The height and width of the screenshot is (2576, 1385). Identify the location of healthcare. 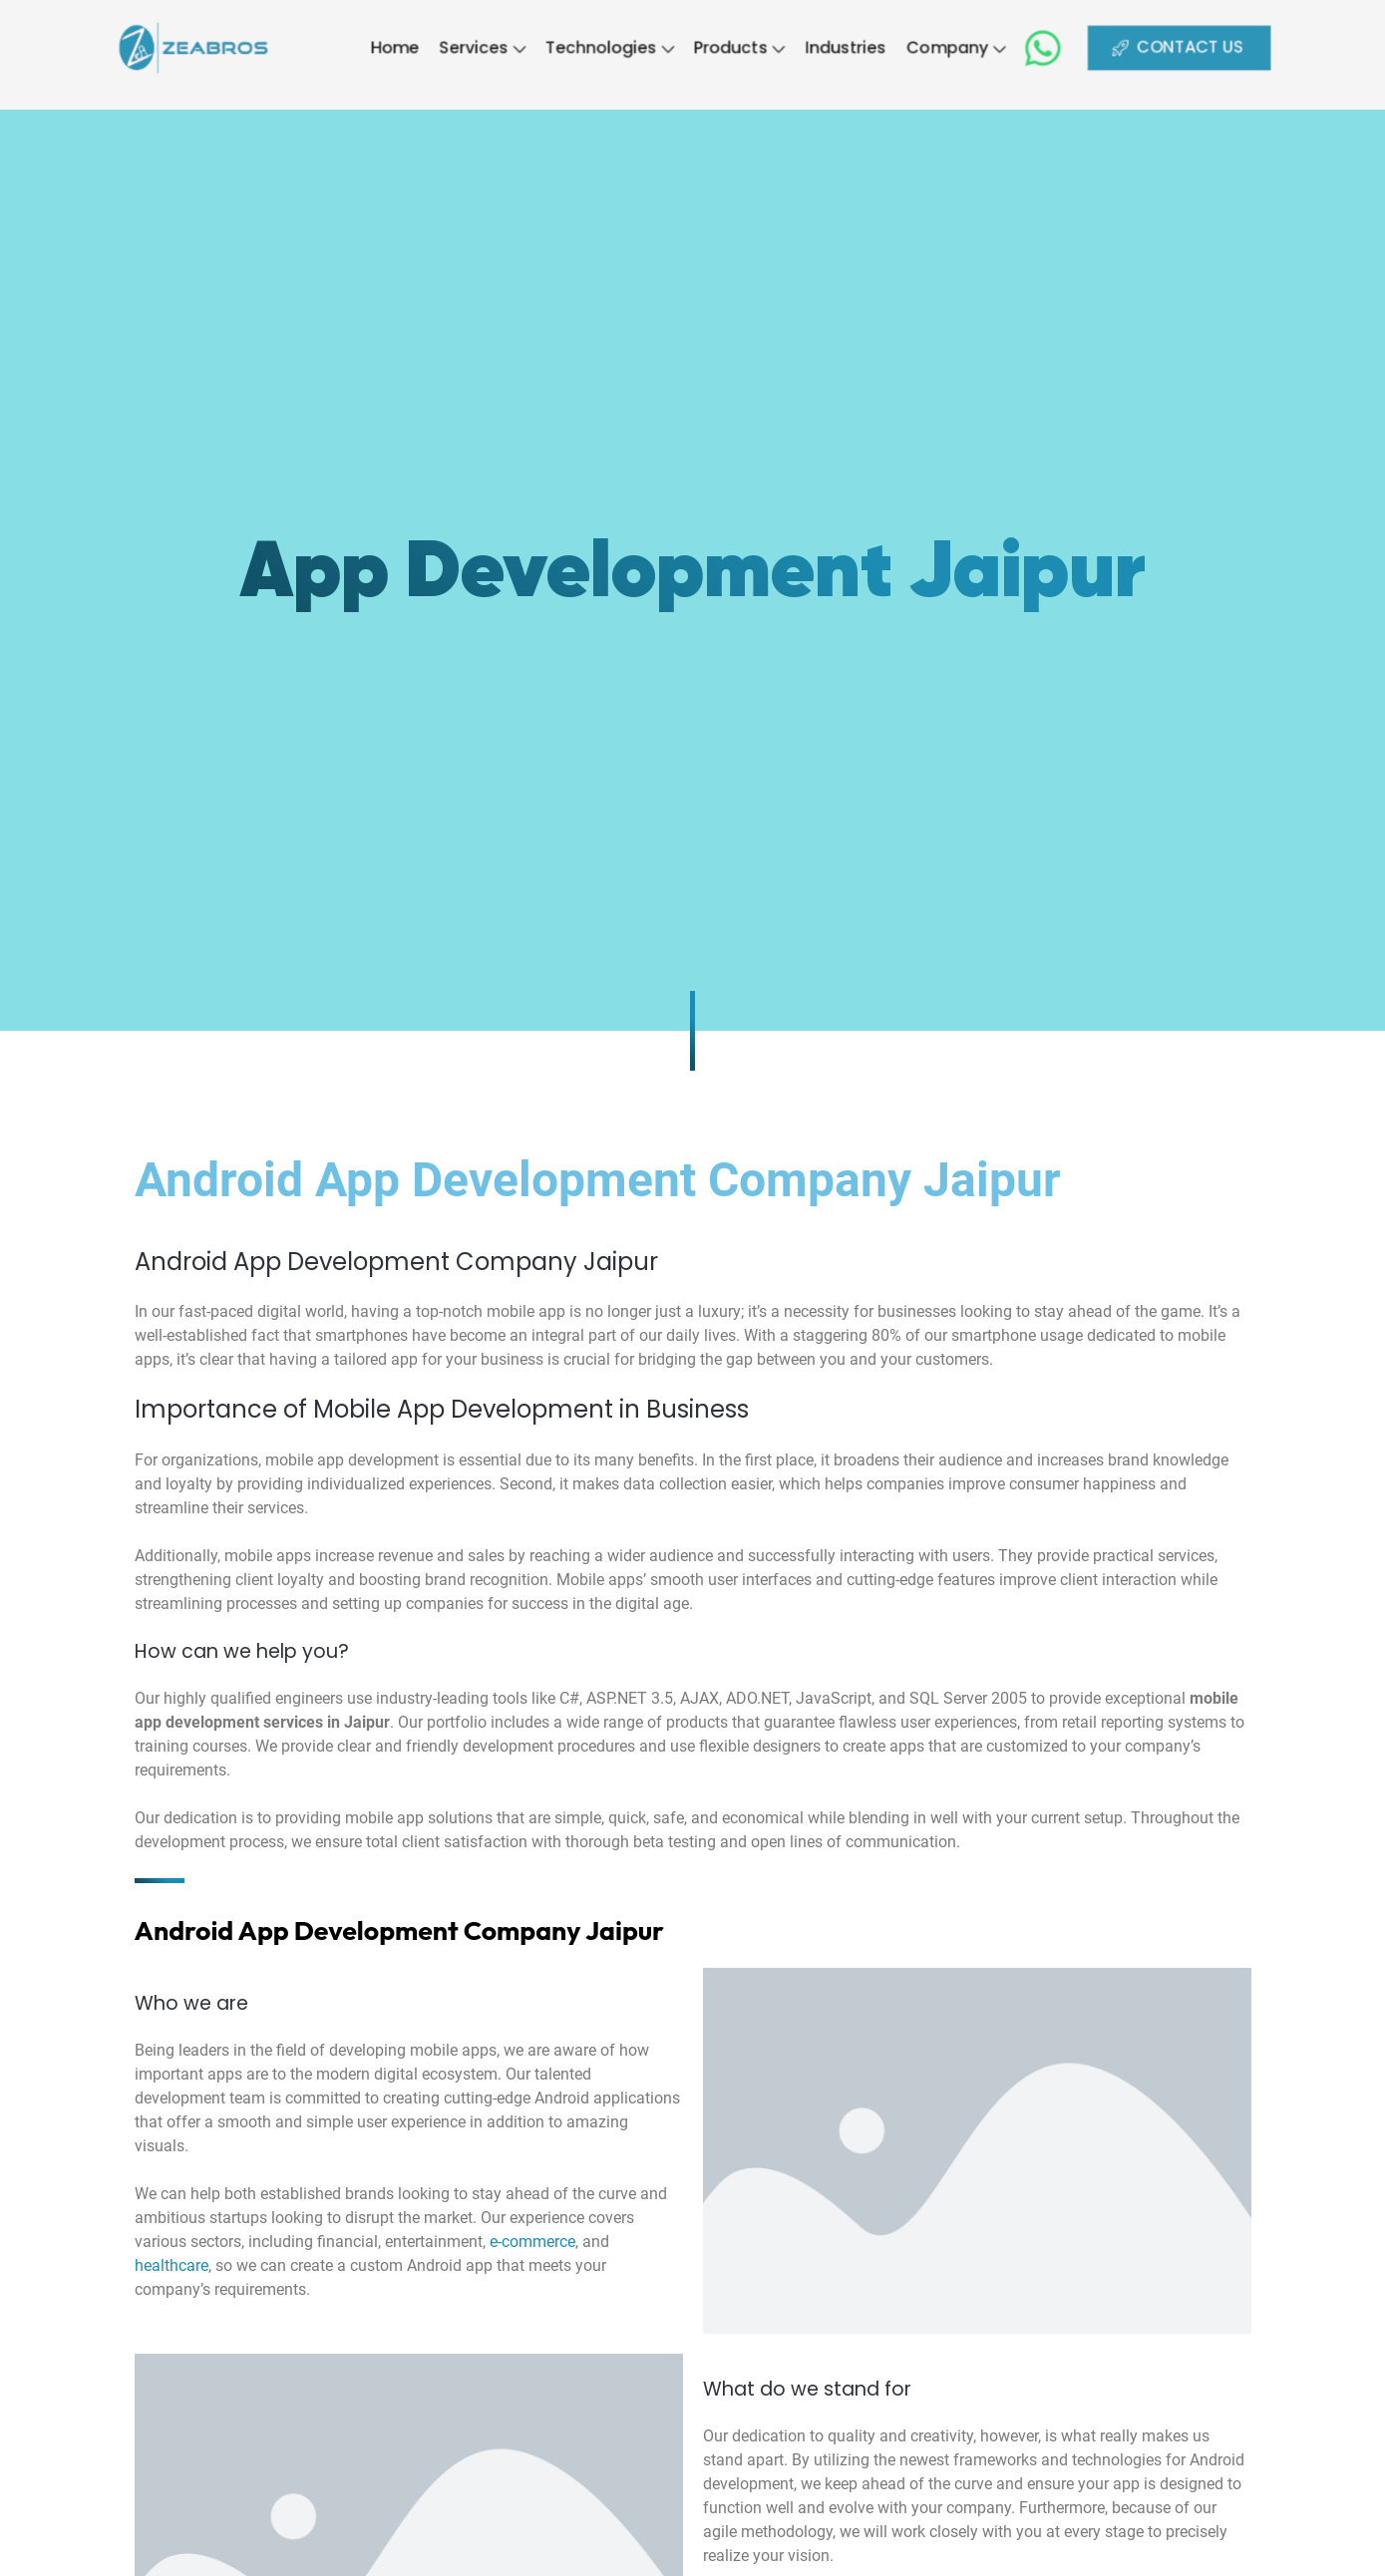
(171, 2265).